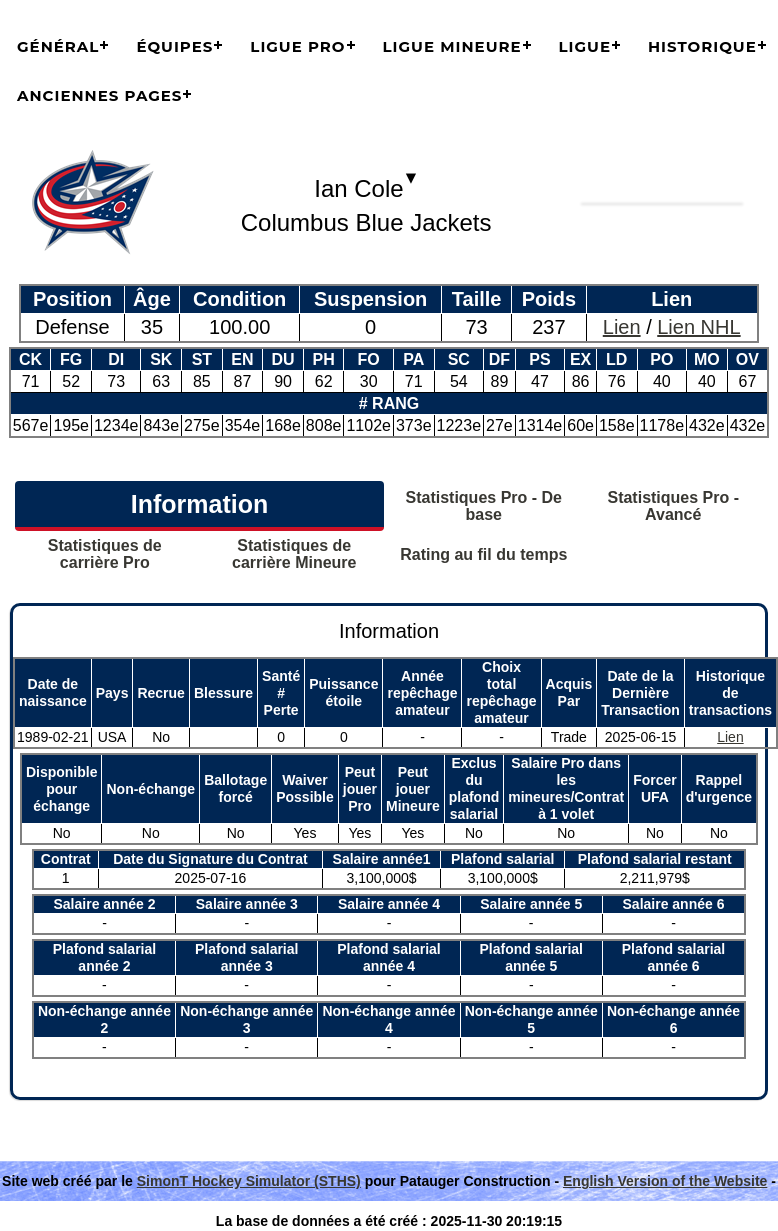  I want to click on Statistiques de carrière Pro, so click(105, 554).